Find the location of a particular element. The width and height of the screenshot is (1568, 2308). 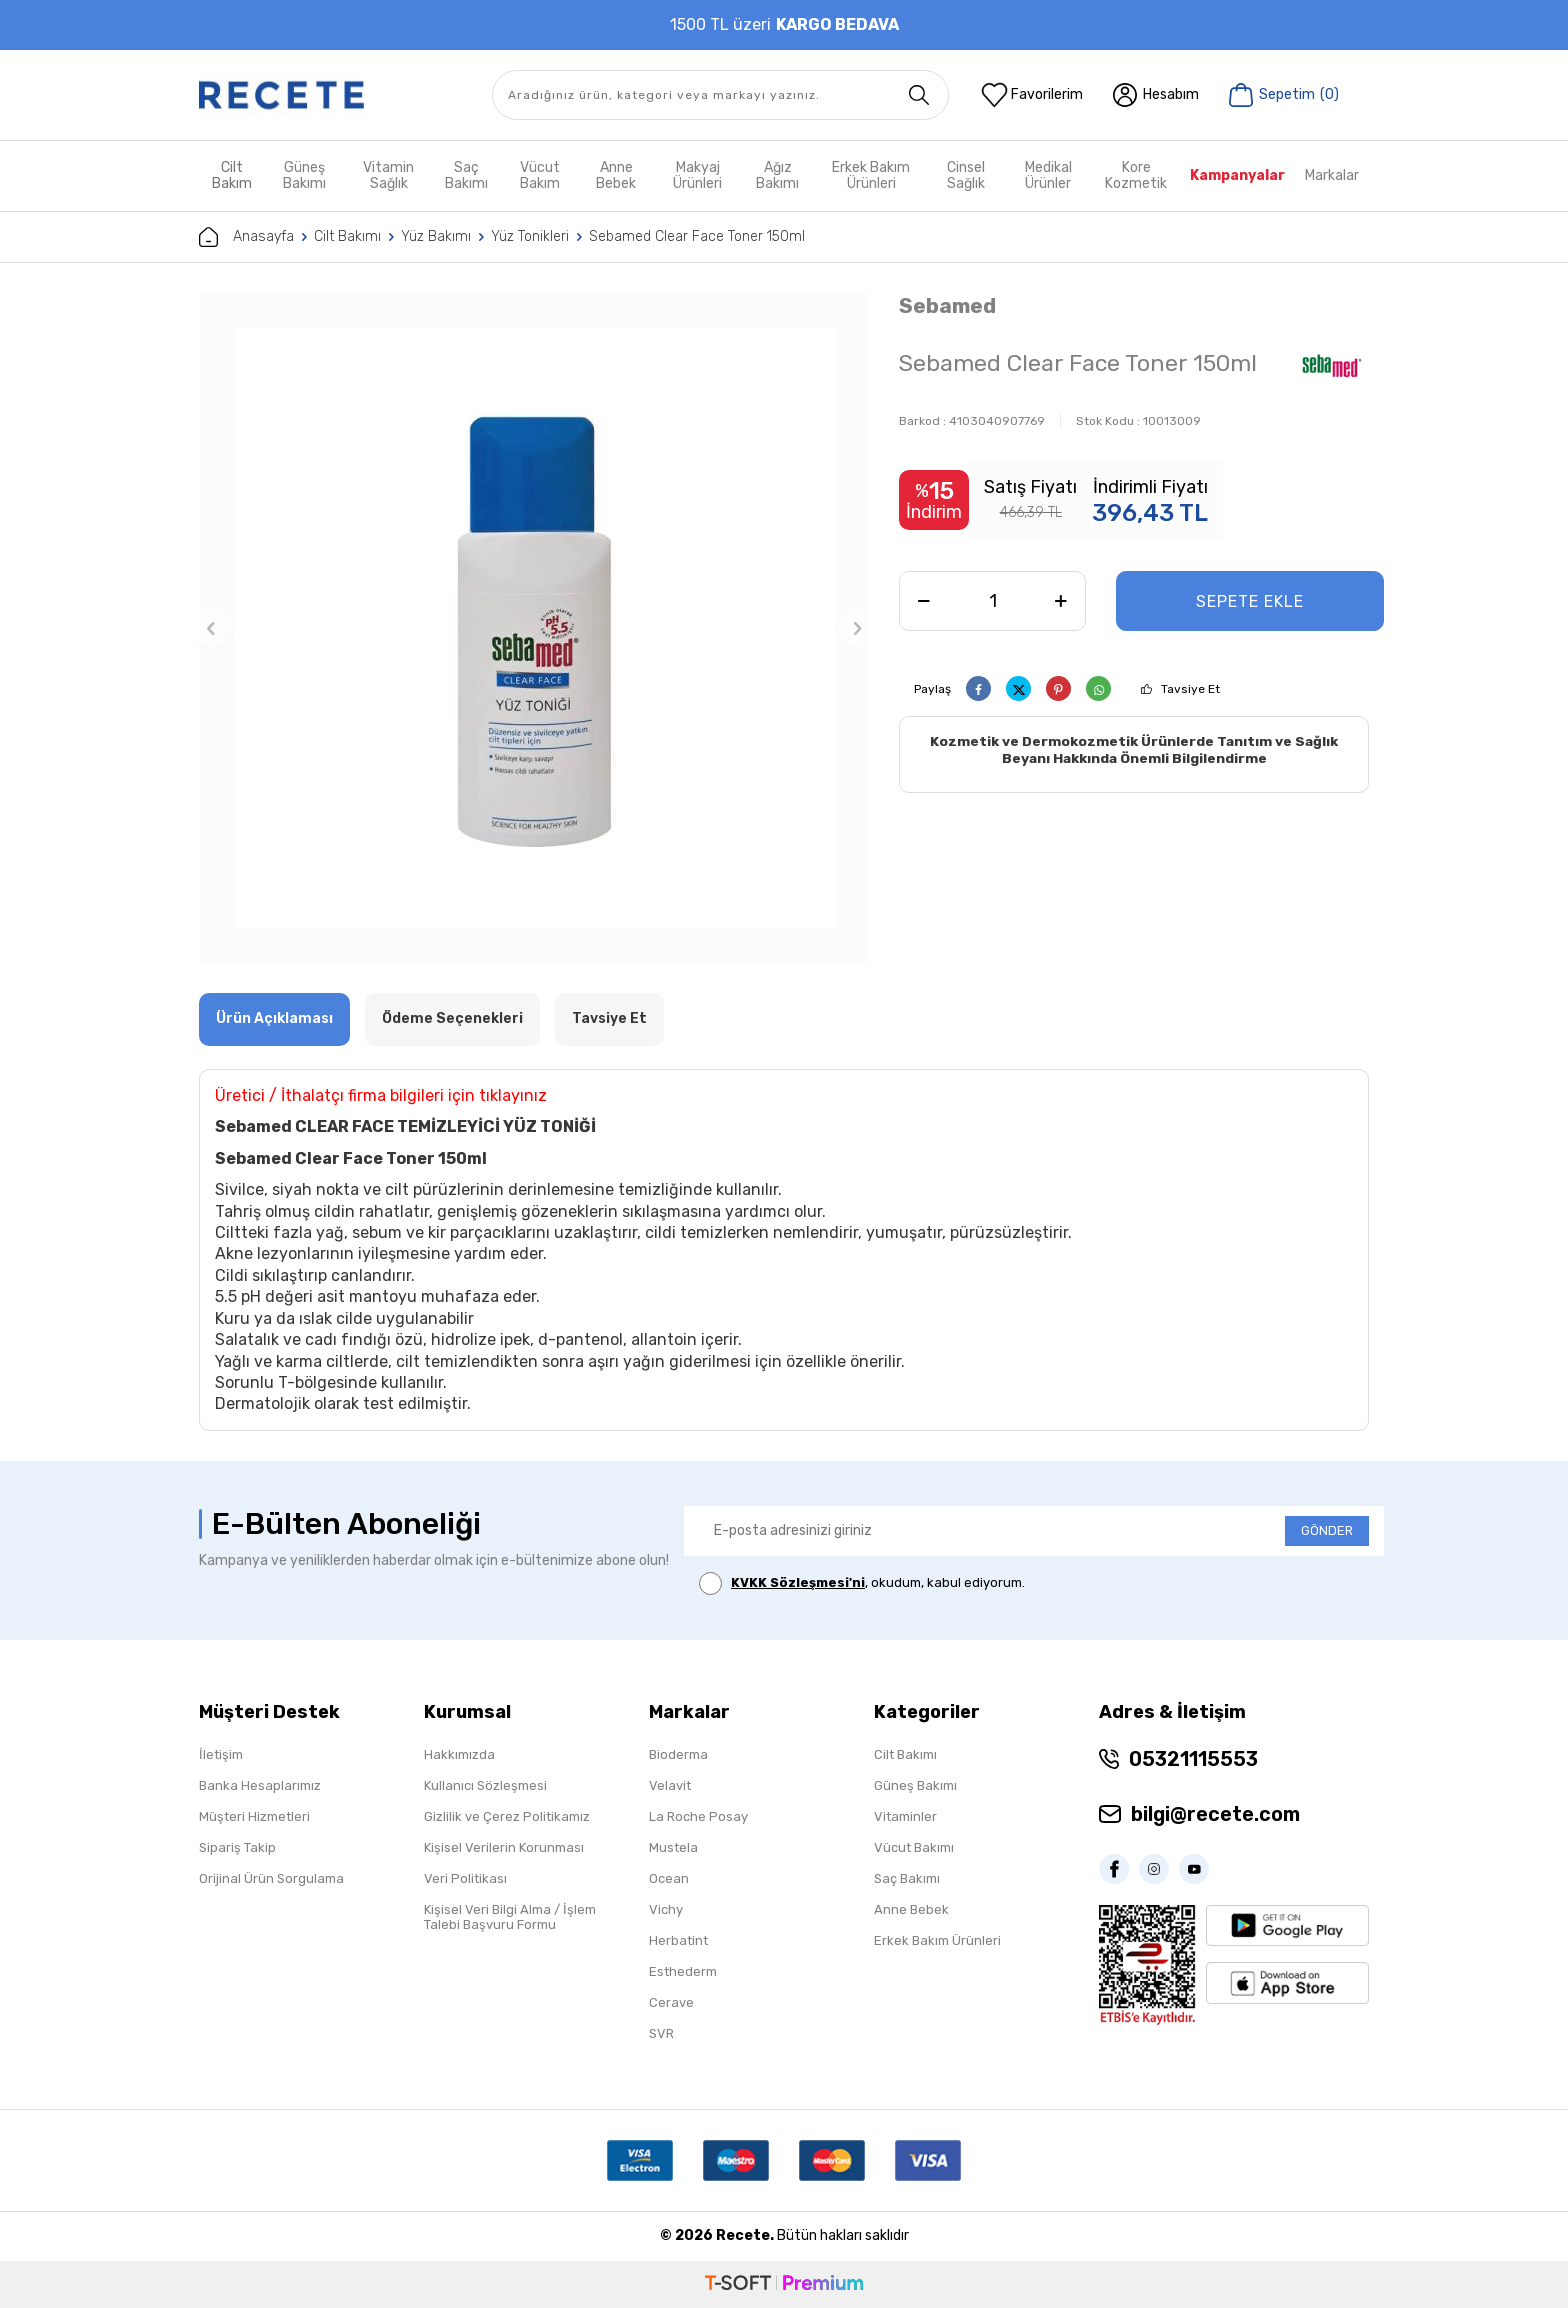

Ödeme Seçenekleri is located at coordinates (452, 1018).